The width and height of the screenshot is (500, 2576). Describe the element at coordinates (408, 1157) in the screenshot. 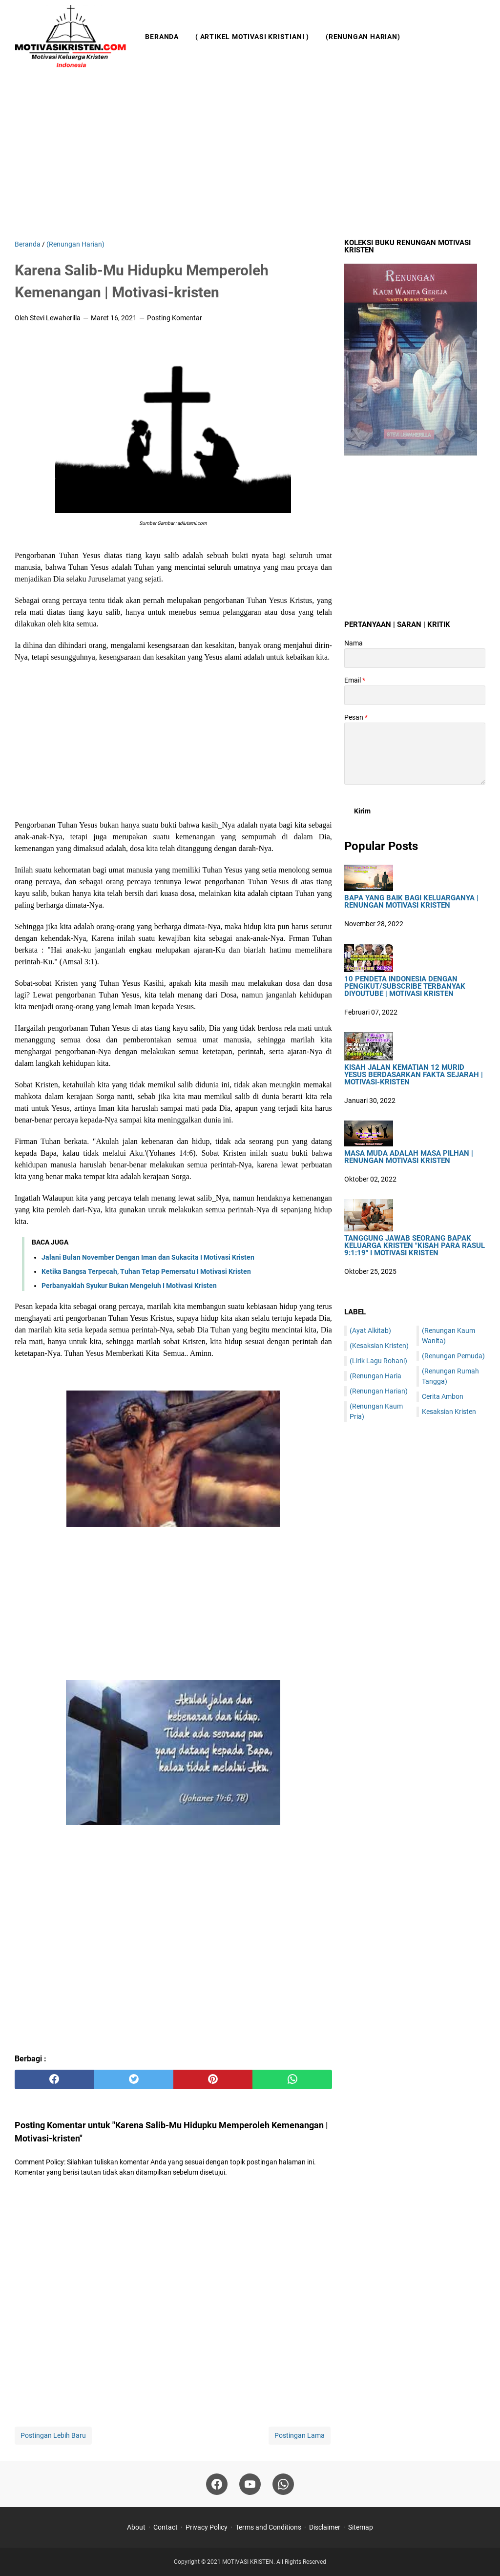

I see `Masa Muda Adalah Masa Pilhan | Renungan Motivasi Kristen` at that location.